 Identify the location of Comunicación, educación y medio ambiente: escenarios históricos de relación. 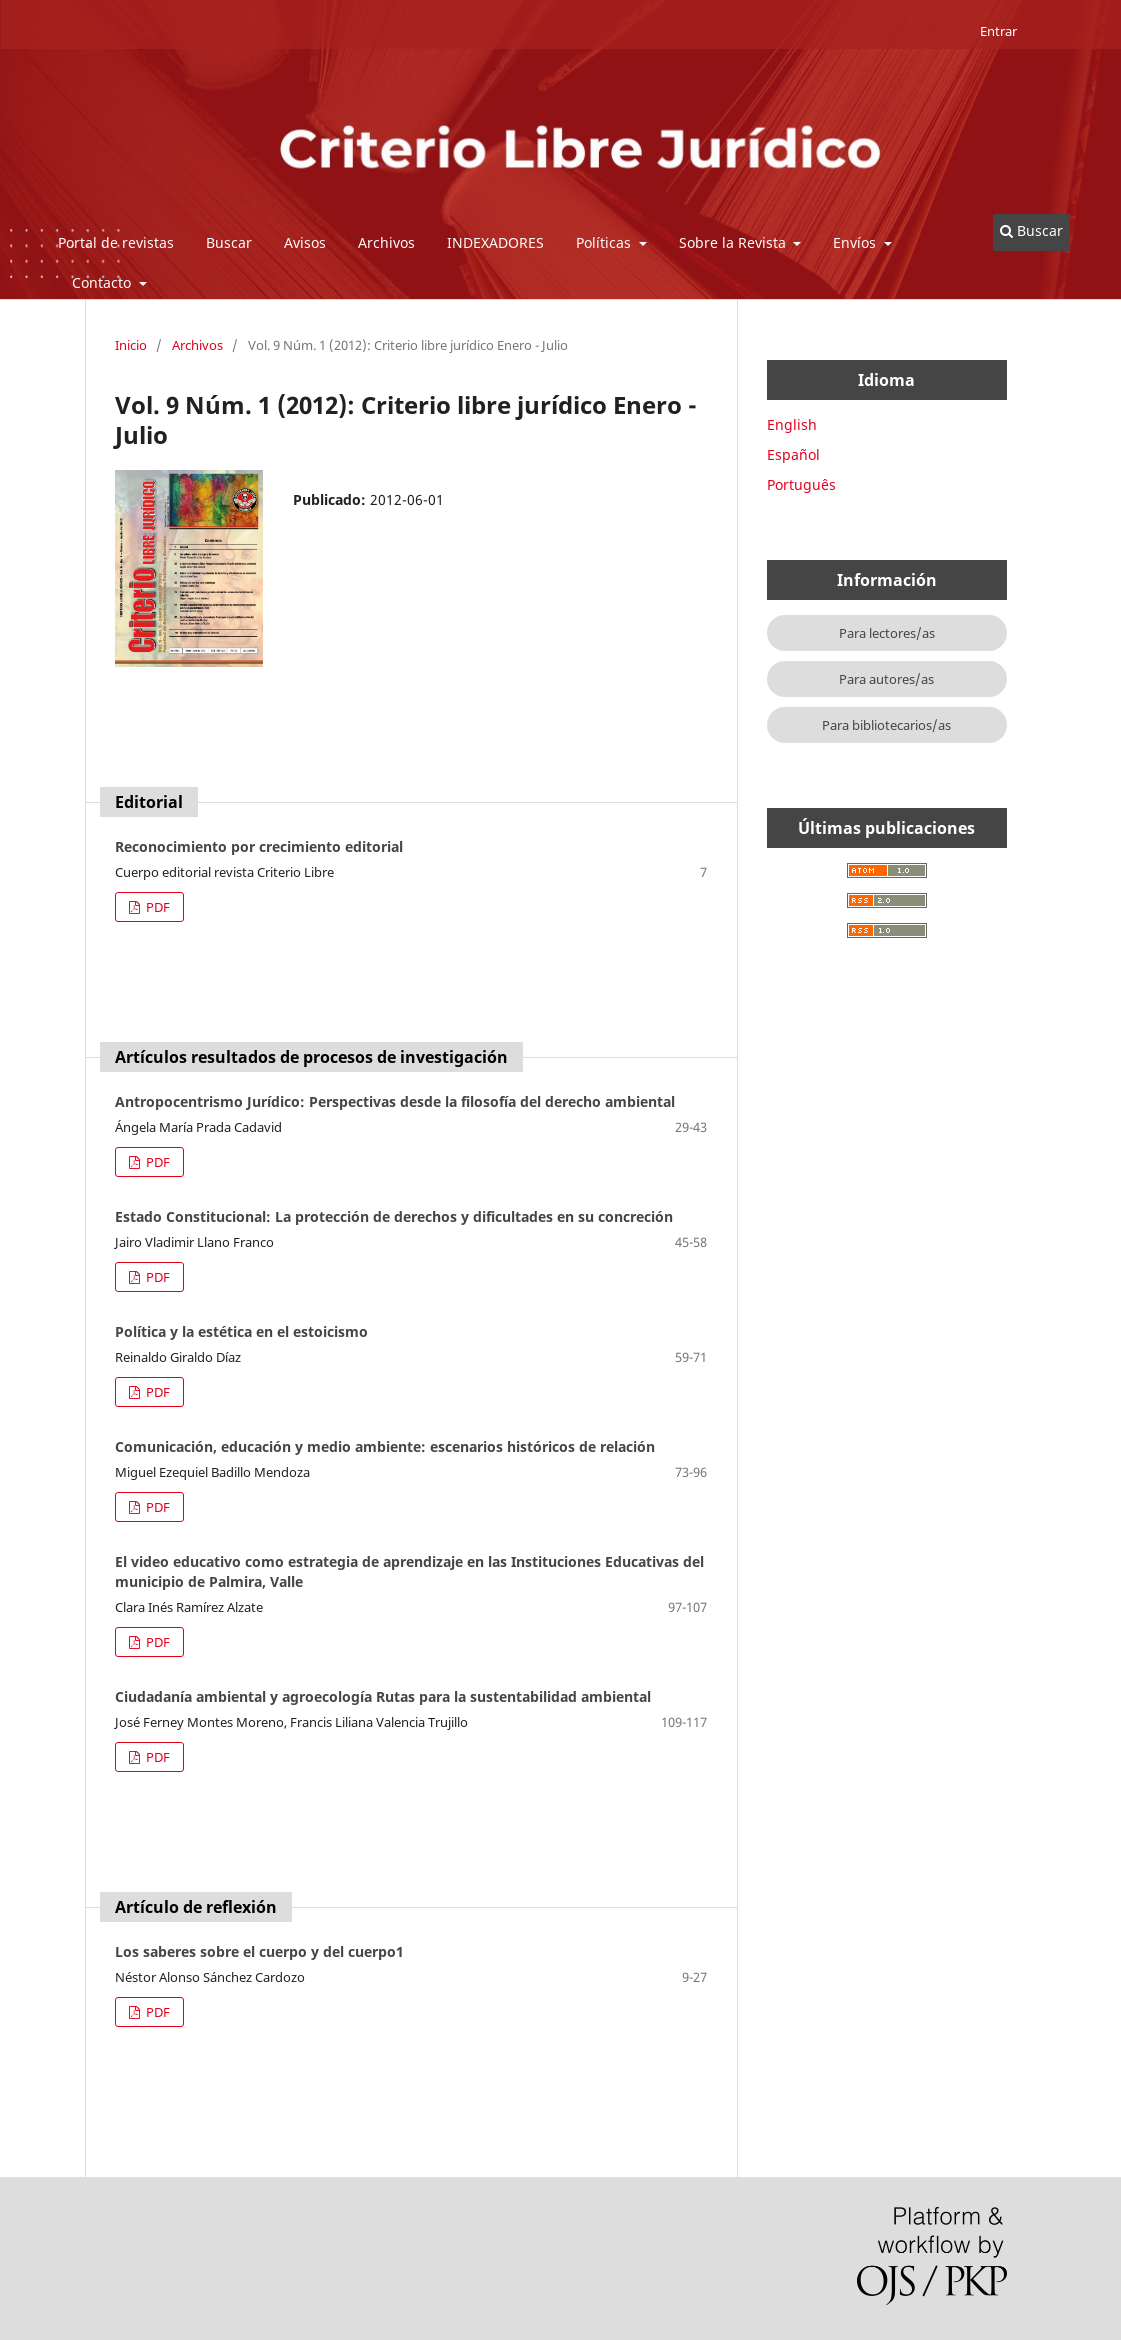
(385, 1446).